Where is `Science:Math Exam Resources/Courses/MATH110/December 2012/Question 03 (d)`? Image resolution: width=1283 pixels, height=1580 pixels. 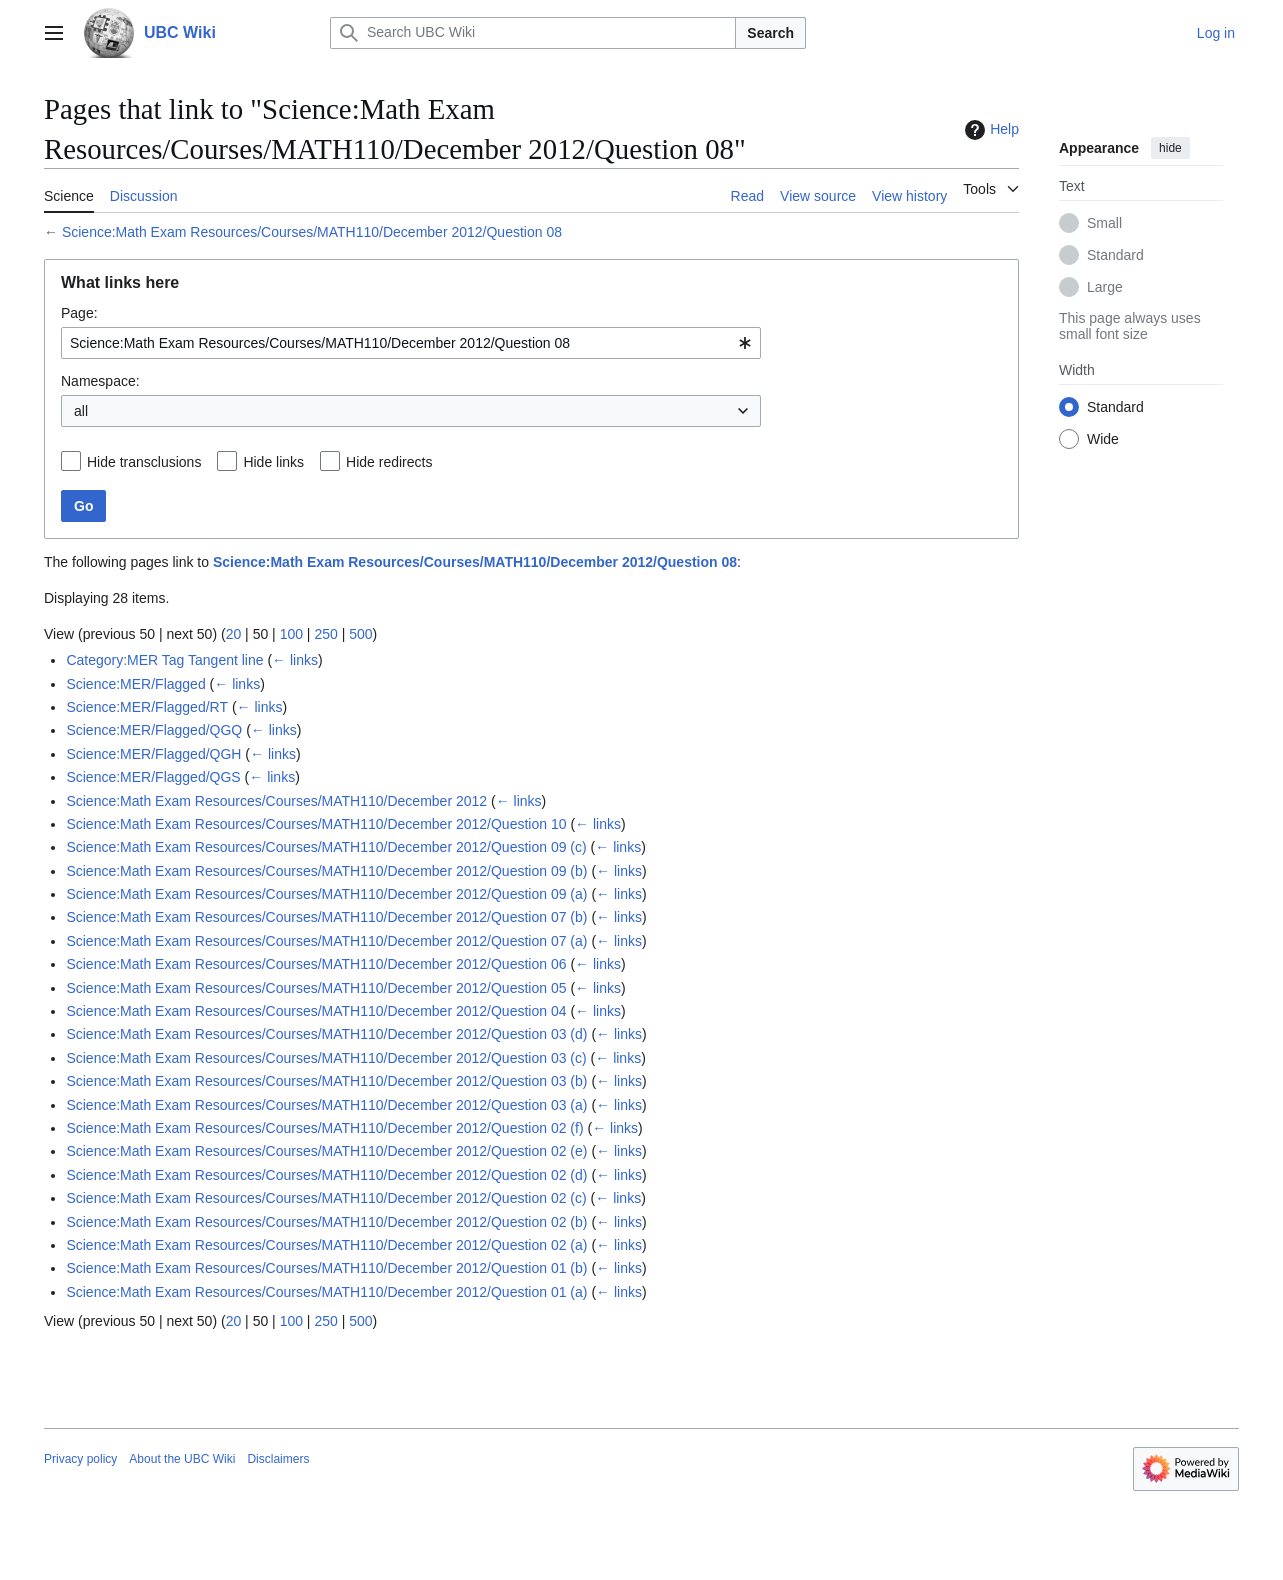
Science:Math Exam Resources/Courses/MATH110/December 2012/Question 03 (d) is located at coordinates (326, 1034).